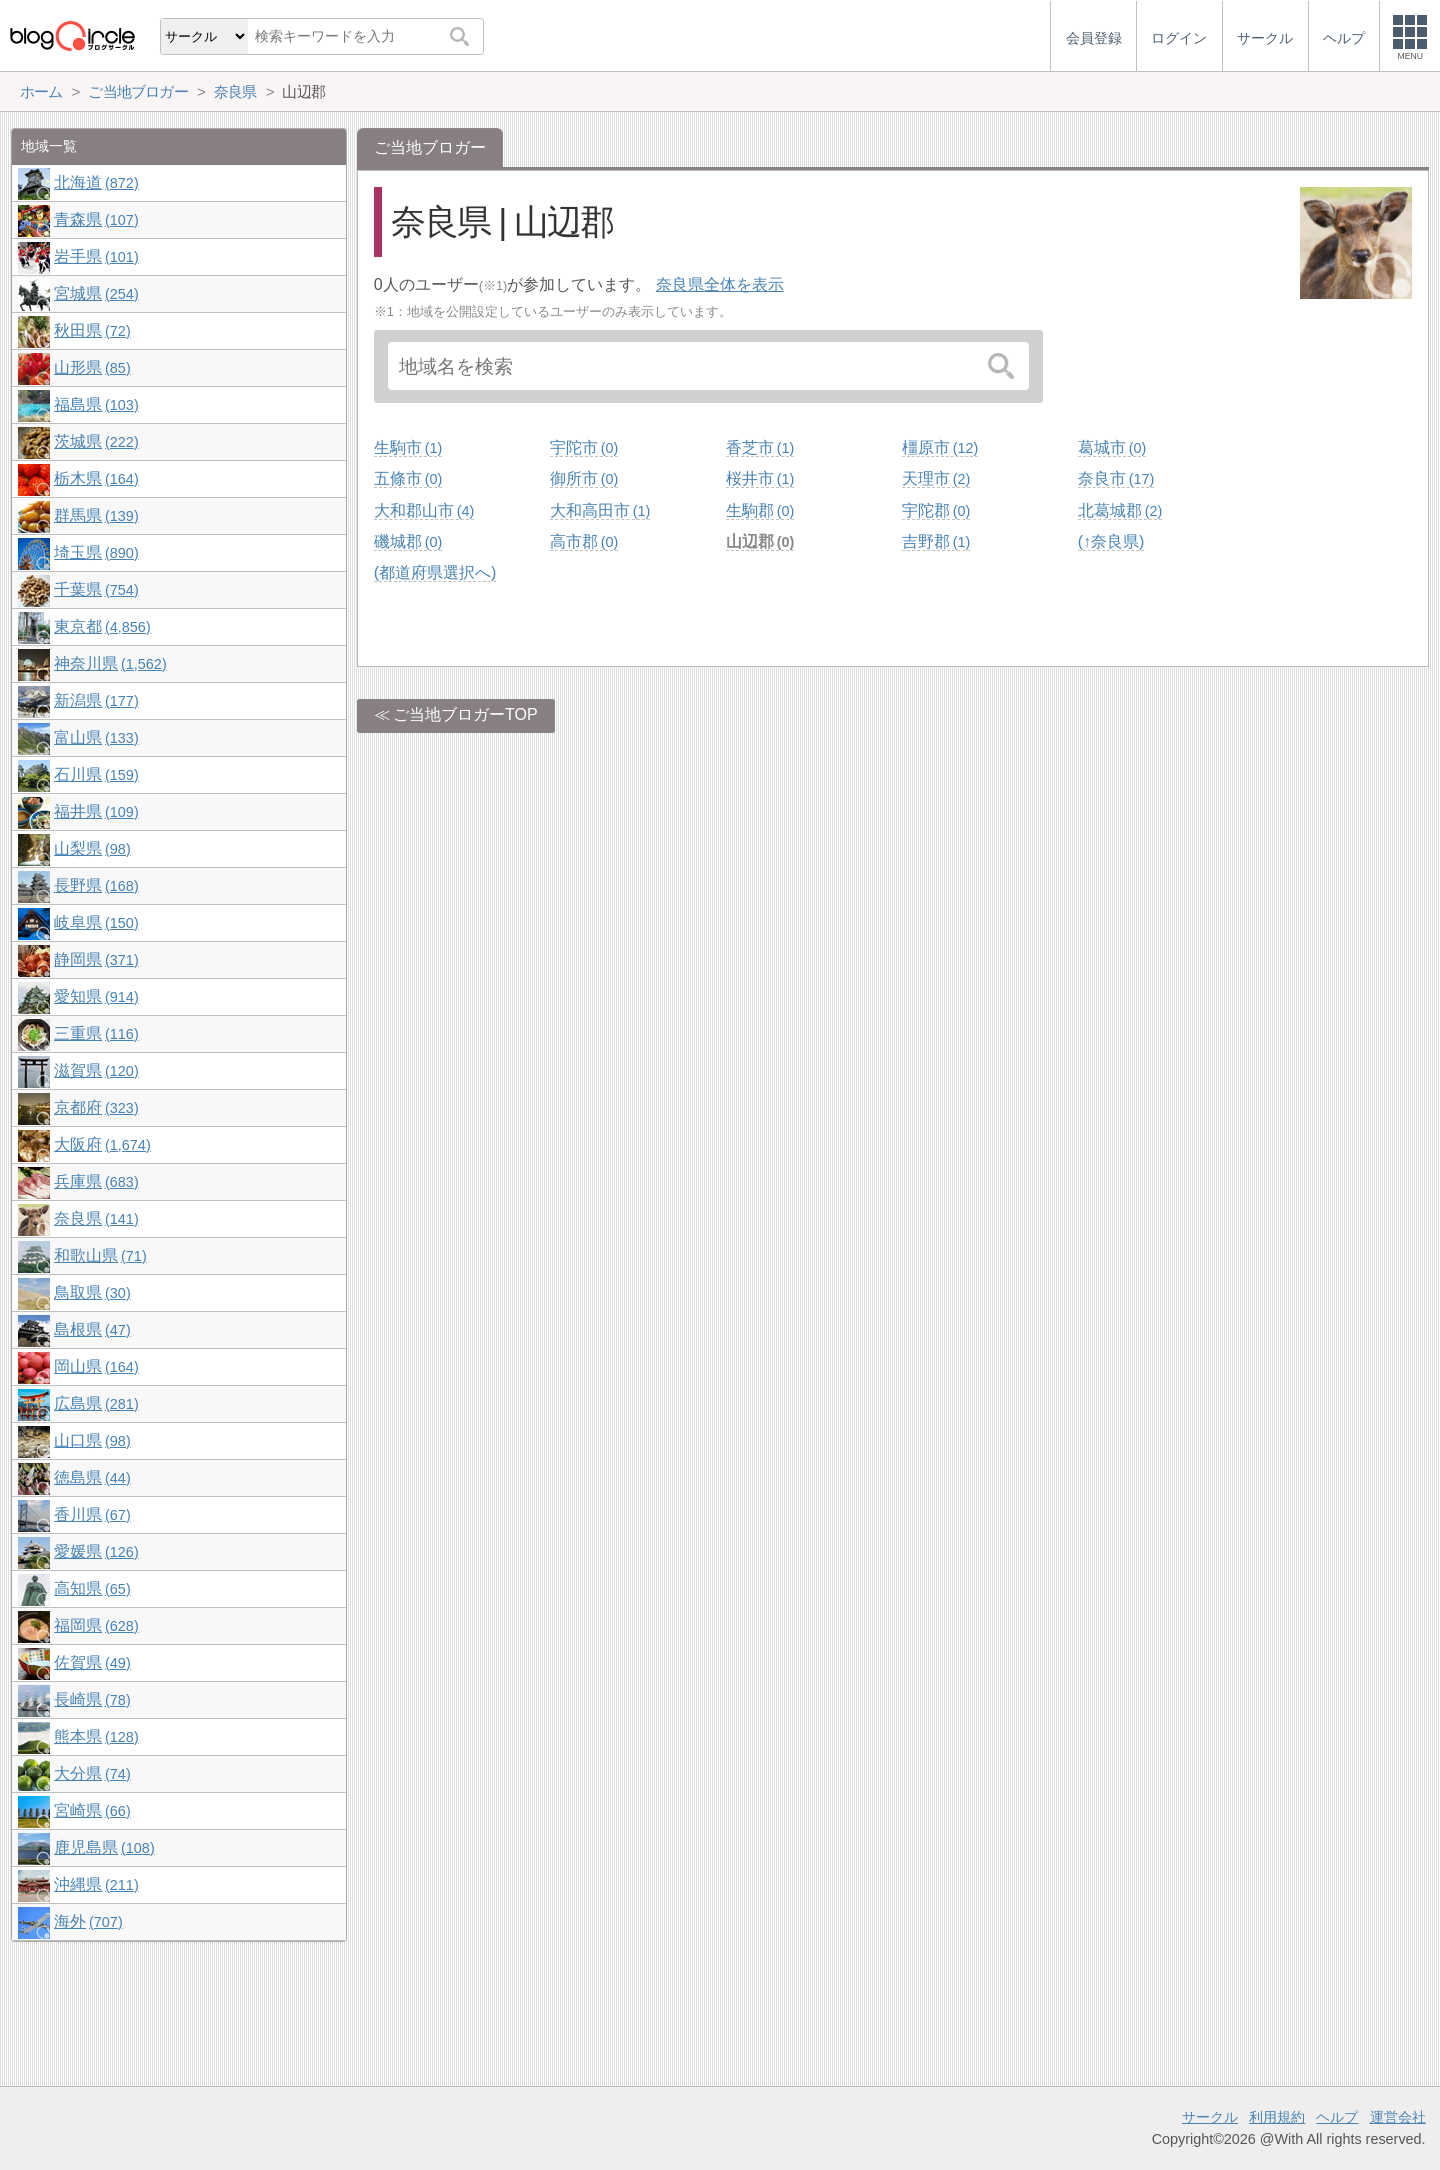 This screenshot has width=1440, height=2170. I want to click on 運営会社, so click(1398, 2117).